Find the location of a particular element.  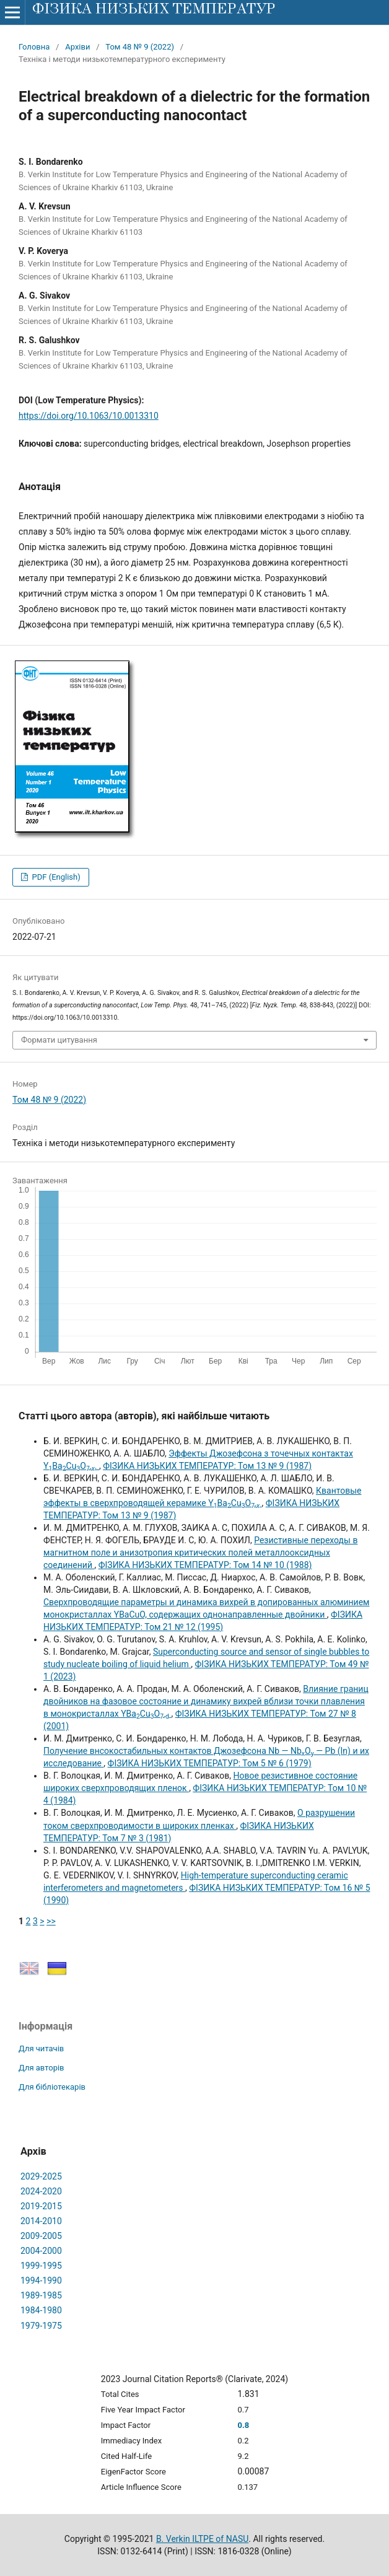

2024-2020 is located at coordinates (41, 2191).